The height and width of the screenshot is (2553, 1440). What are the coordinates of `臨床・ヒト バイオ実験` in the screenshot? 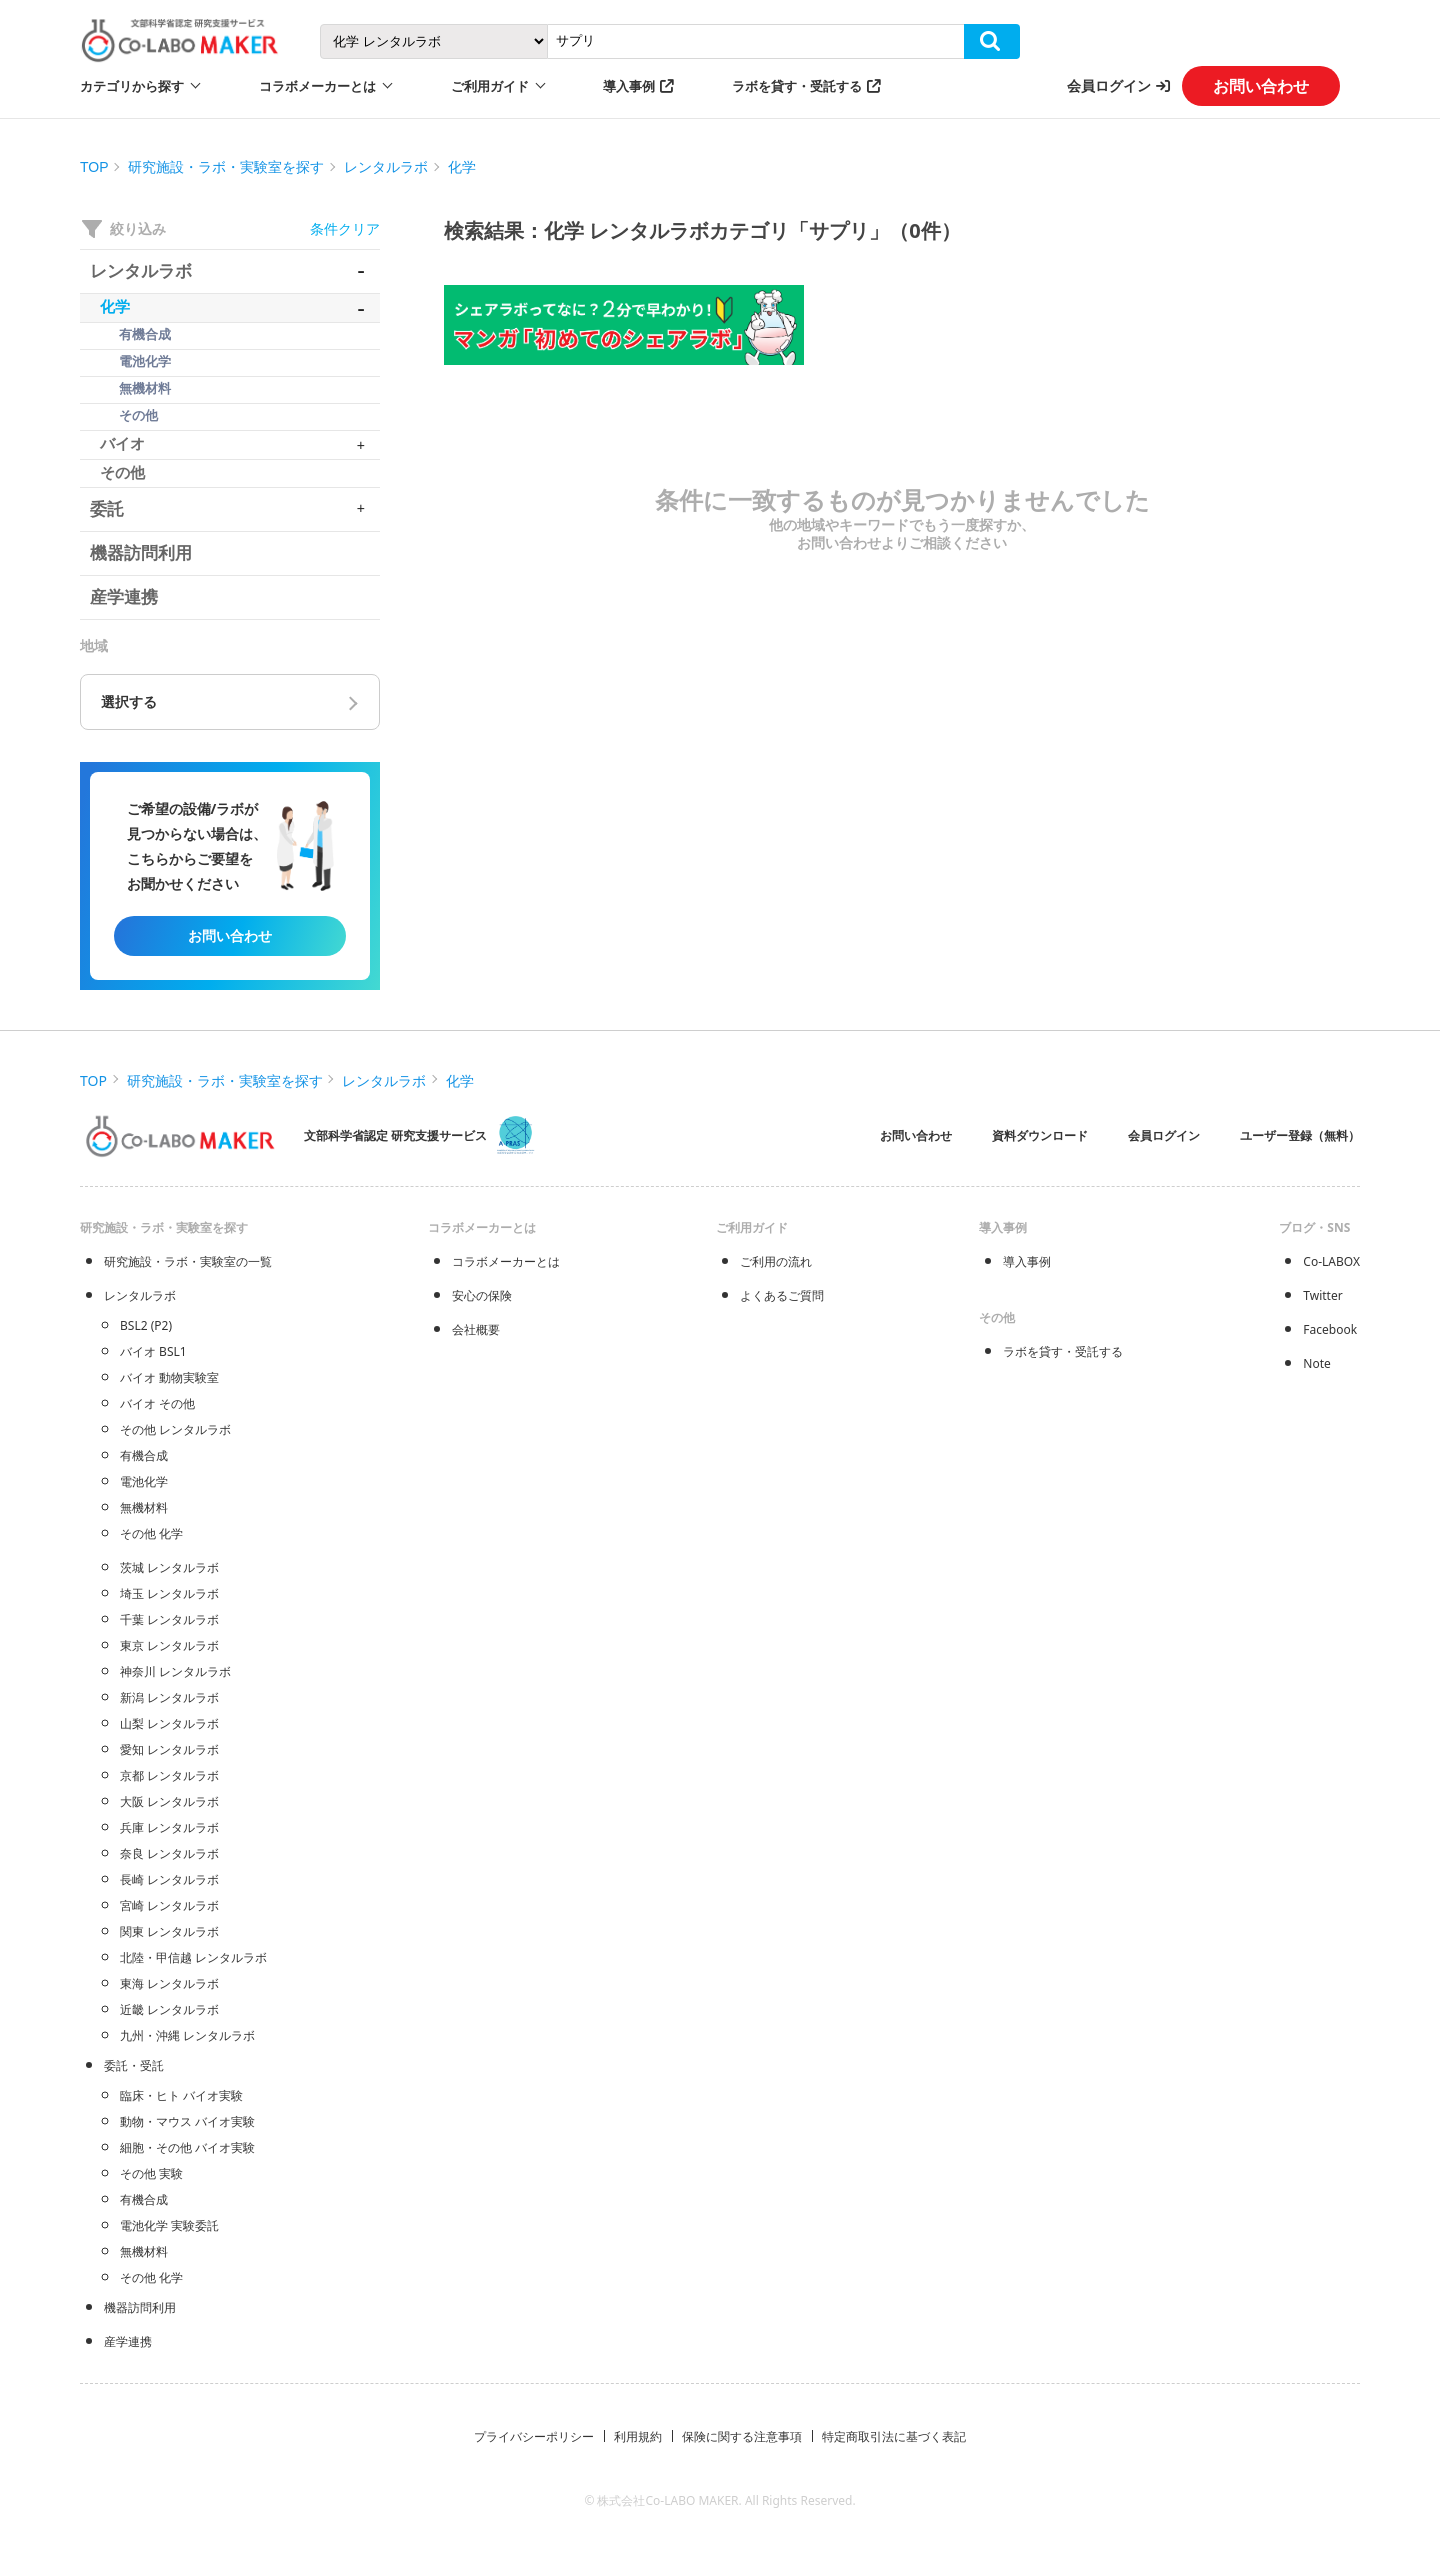 It's located at (181, 2095).